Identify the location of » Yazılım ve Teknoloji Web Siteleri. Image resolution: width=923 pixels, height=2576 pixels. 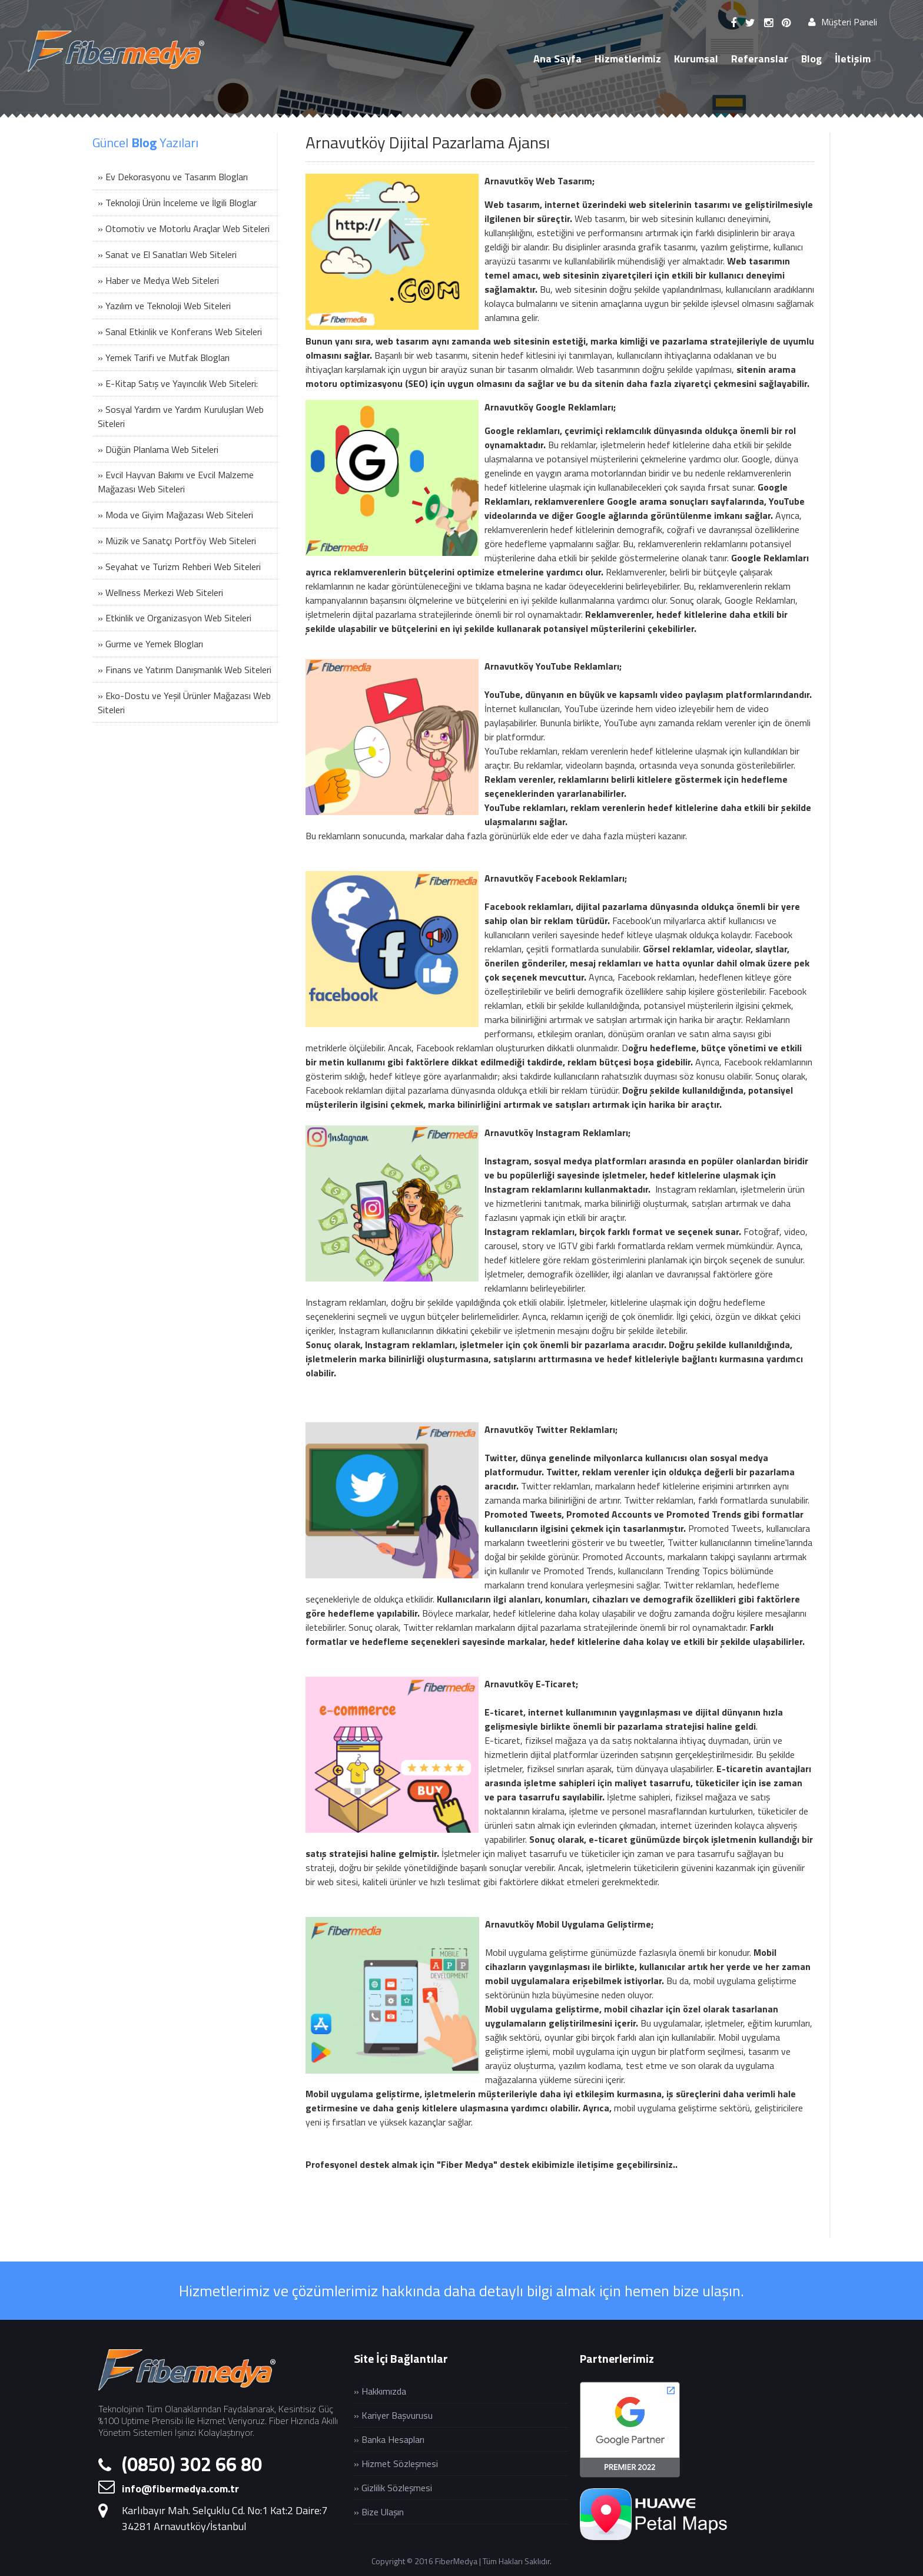
(164, 306).